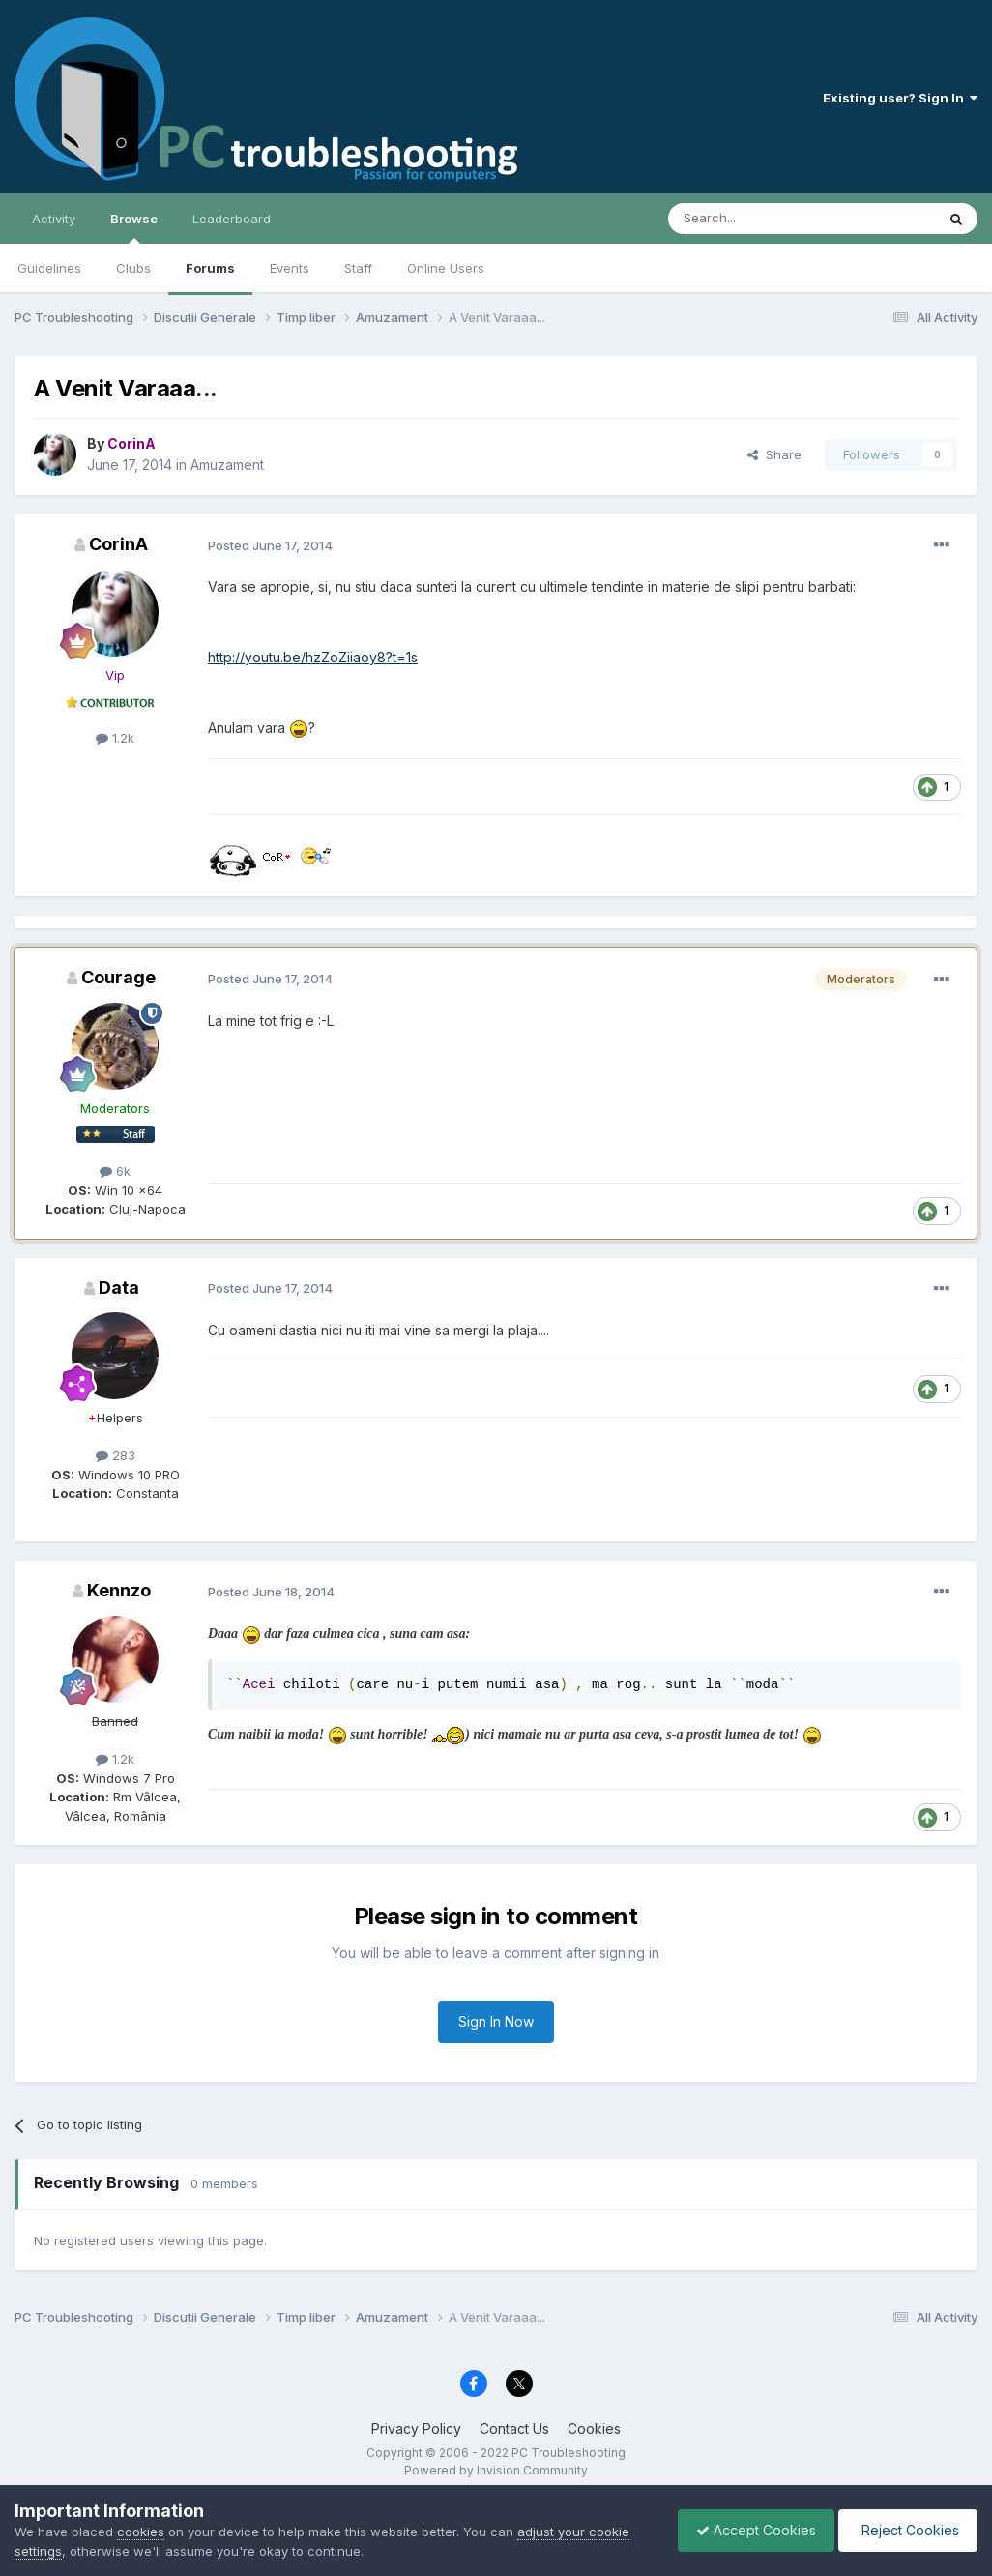 This screenshot has width=992, height=2576. What do you see at coordinates (140, 2531) in the screenshot?
I see `cookies` at bounding box center [140, 2531].